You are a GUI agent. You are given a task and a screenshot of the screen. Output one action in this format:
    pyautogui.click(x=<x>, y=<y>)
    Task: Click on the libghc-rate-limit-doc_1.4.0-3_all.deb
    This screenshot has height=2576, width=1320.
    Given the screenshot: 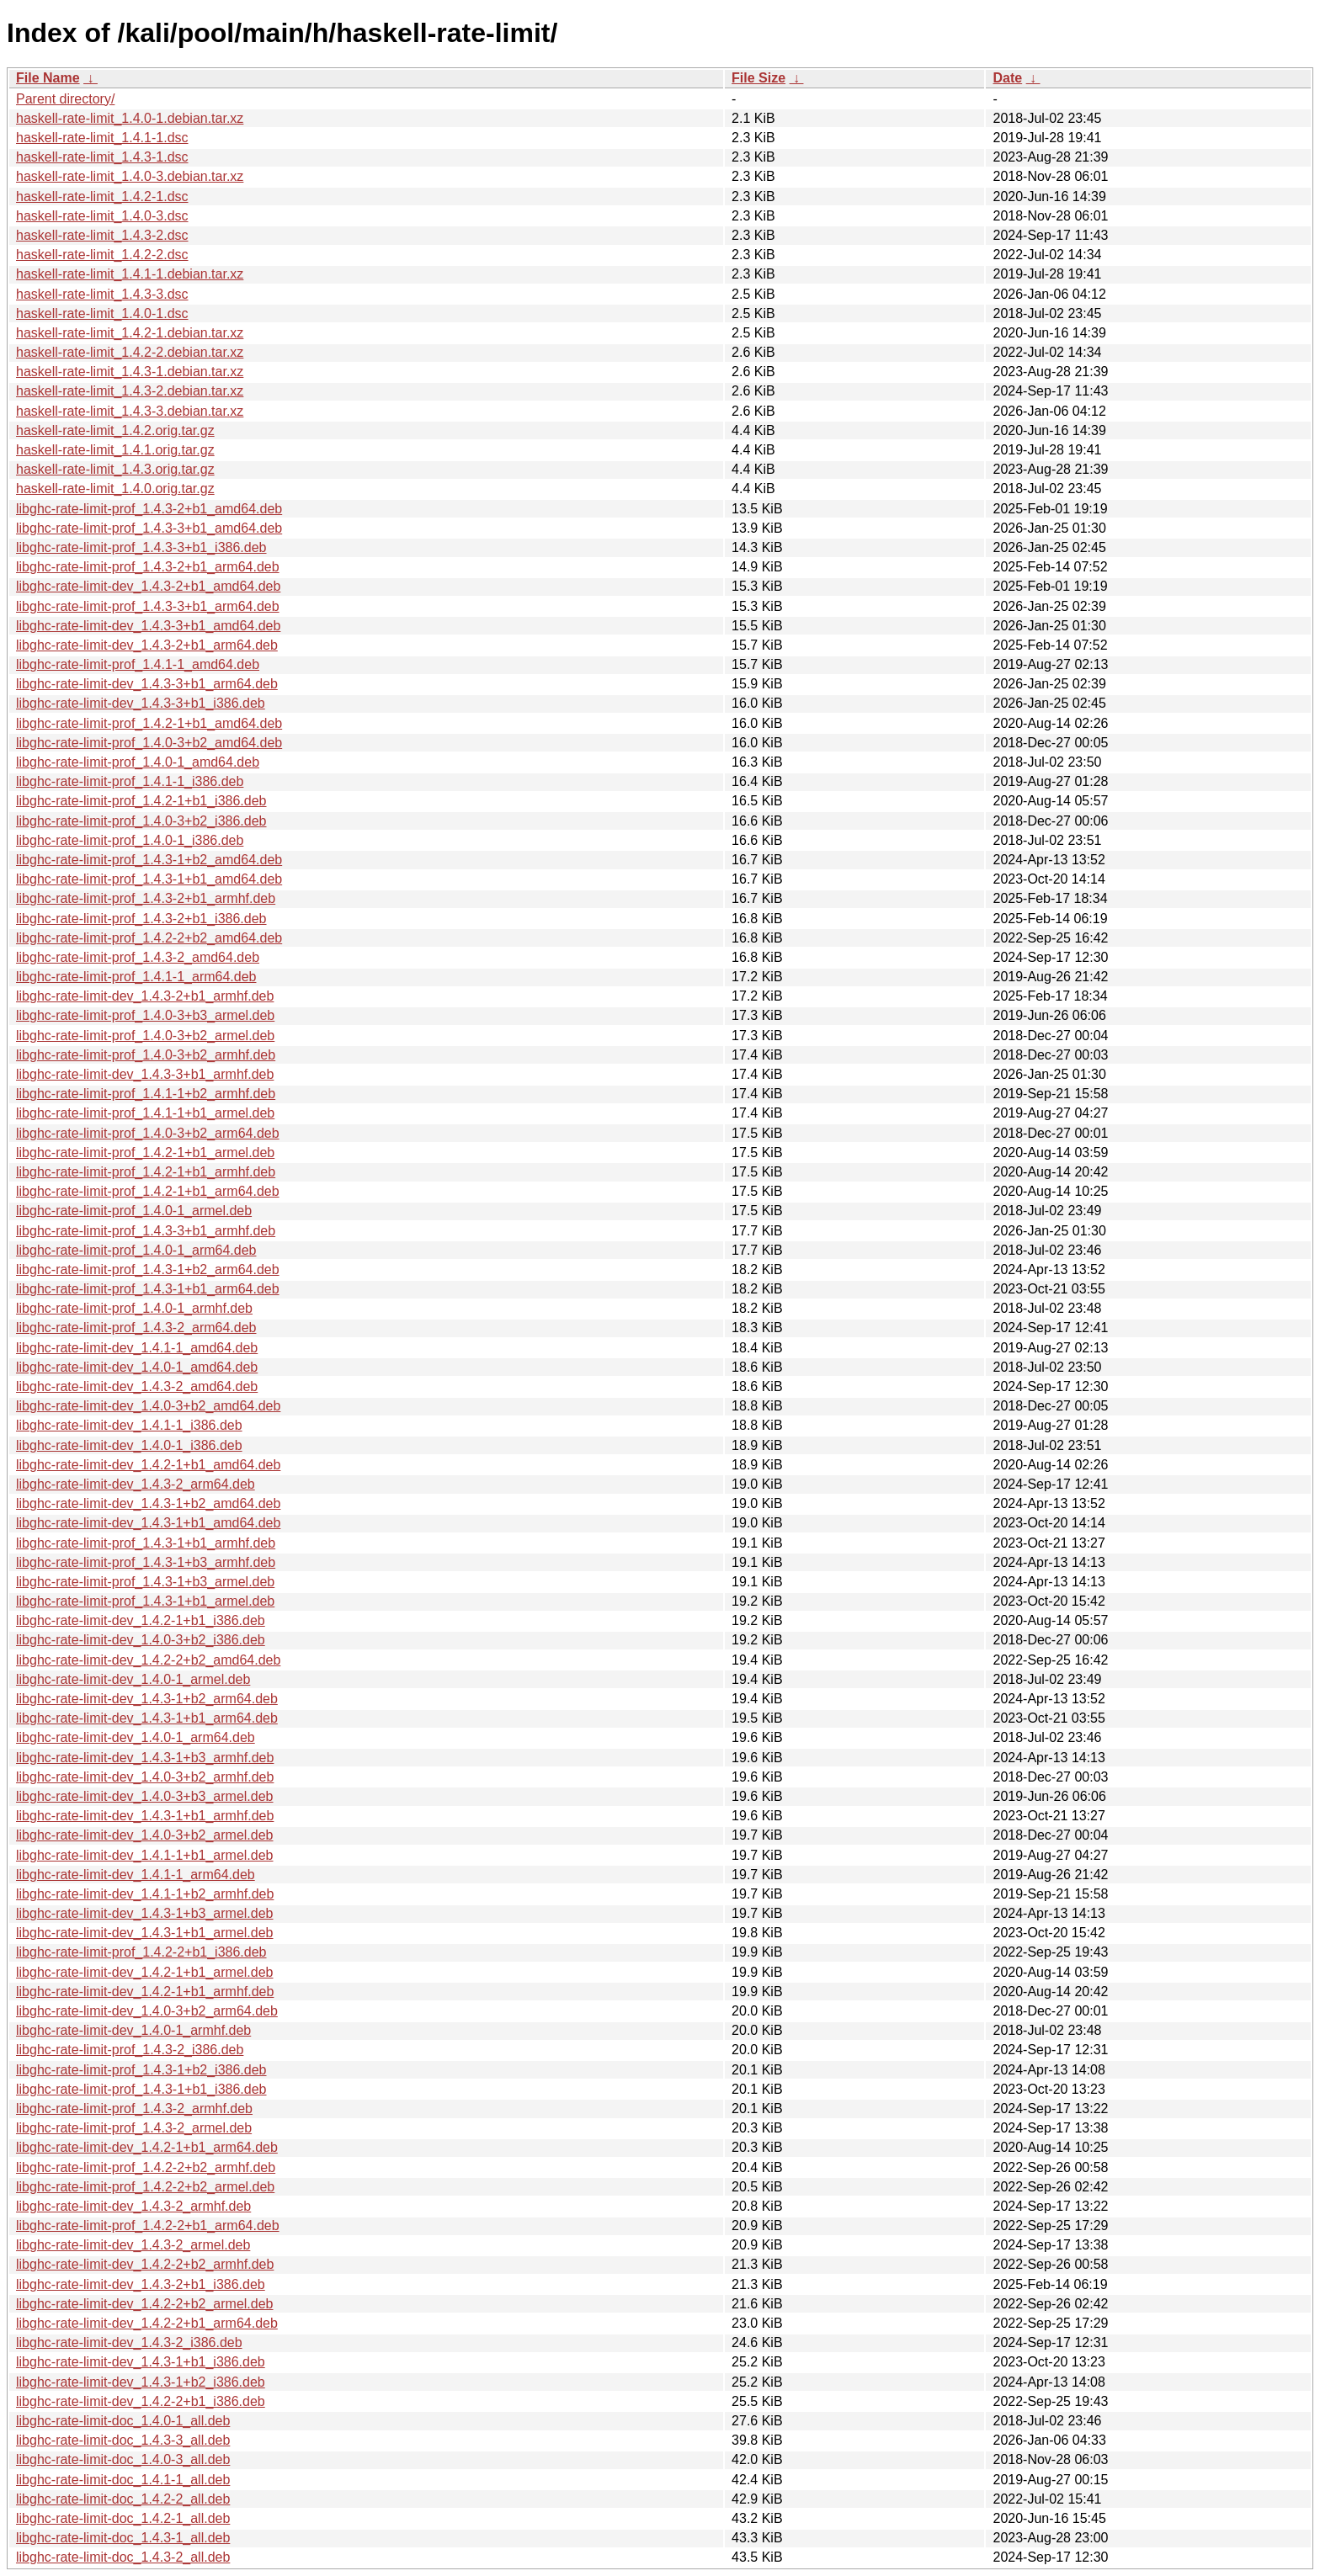 What is the action you would take?
    pyautogui.click(x=123, y=2459)
    